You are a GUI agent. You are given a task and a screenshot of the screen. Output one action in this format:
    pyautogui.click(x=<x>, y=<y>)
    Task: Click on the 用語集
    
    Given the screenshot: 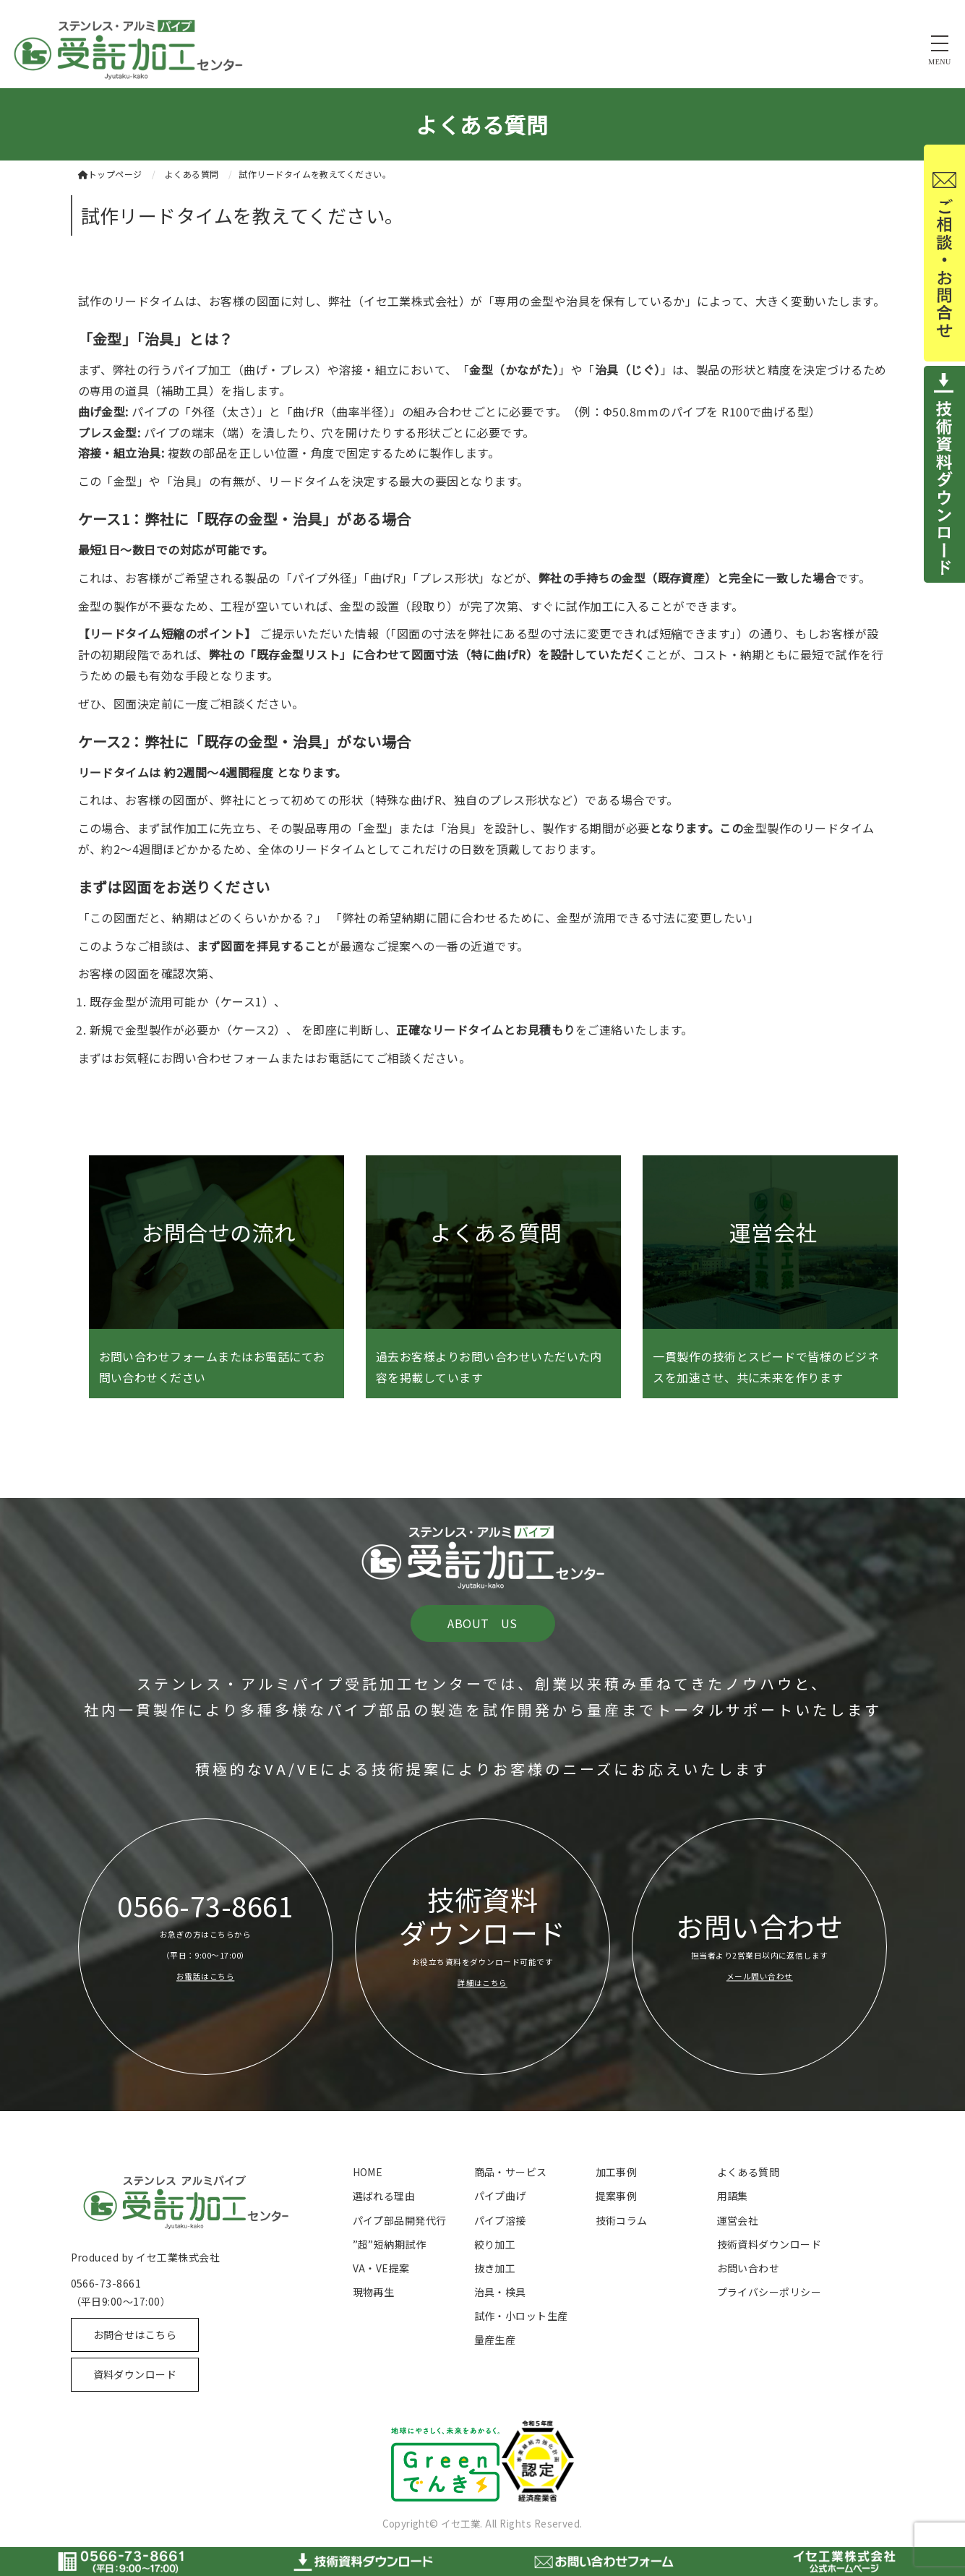 What is the action you would take?
    pyautogui.click(x=732, y=2195)
    